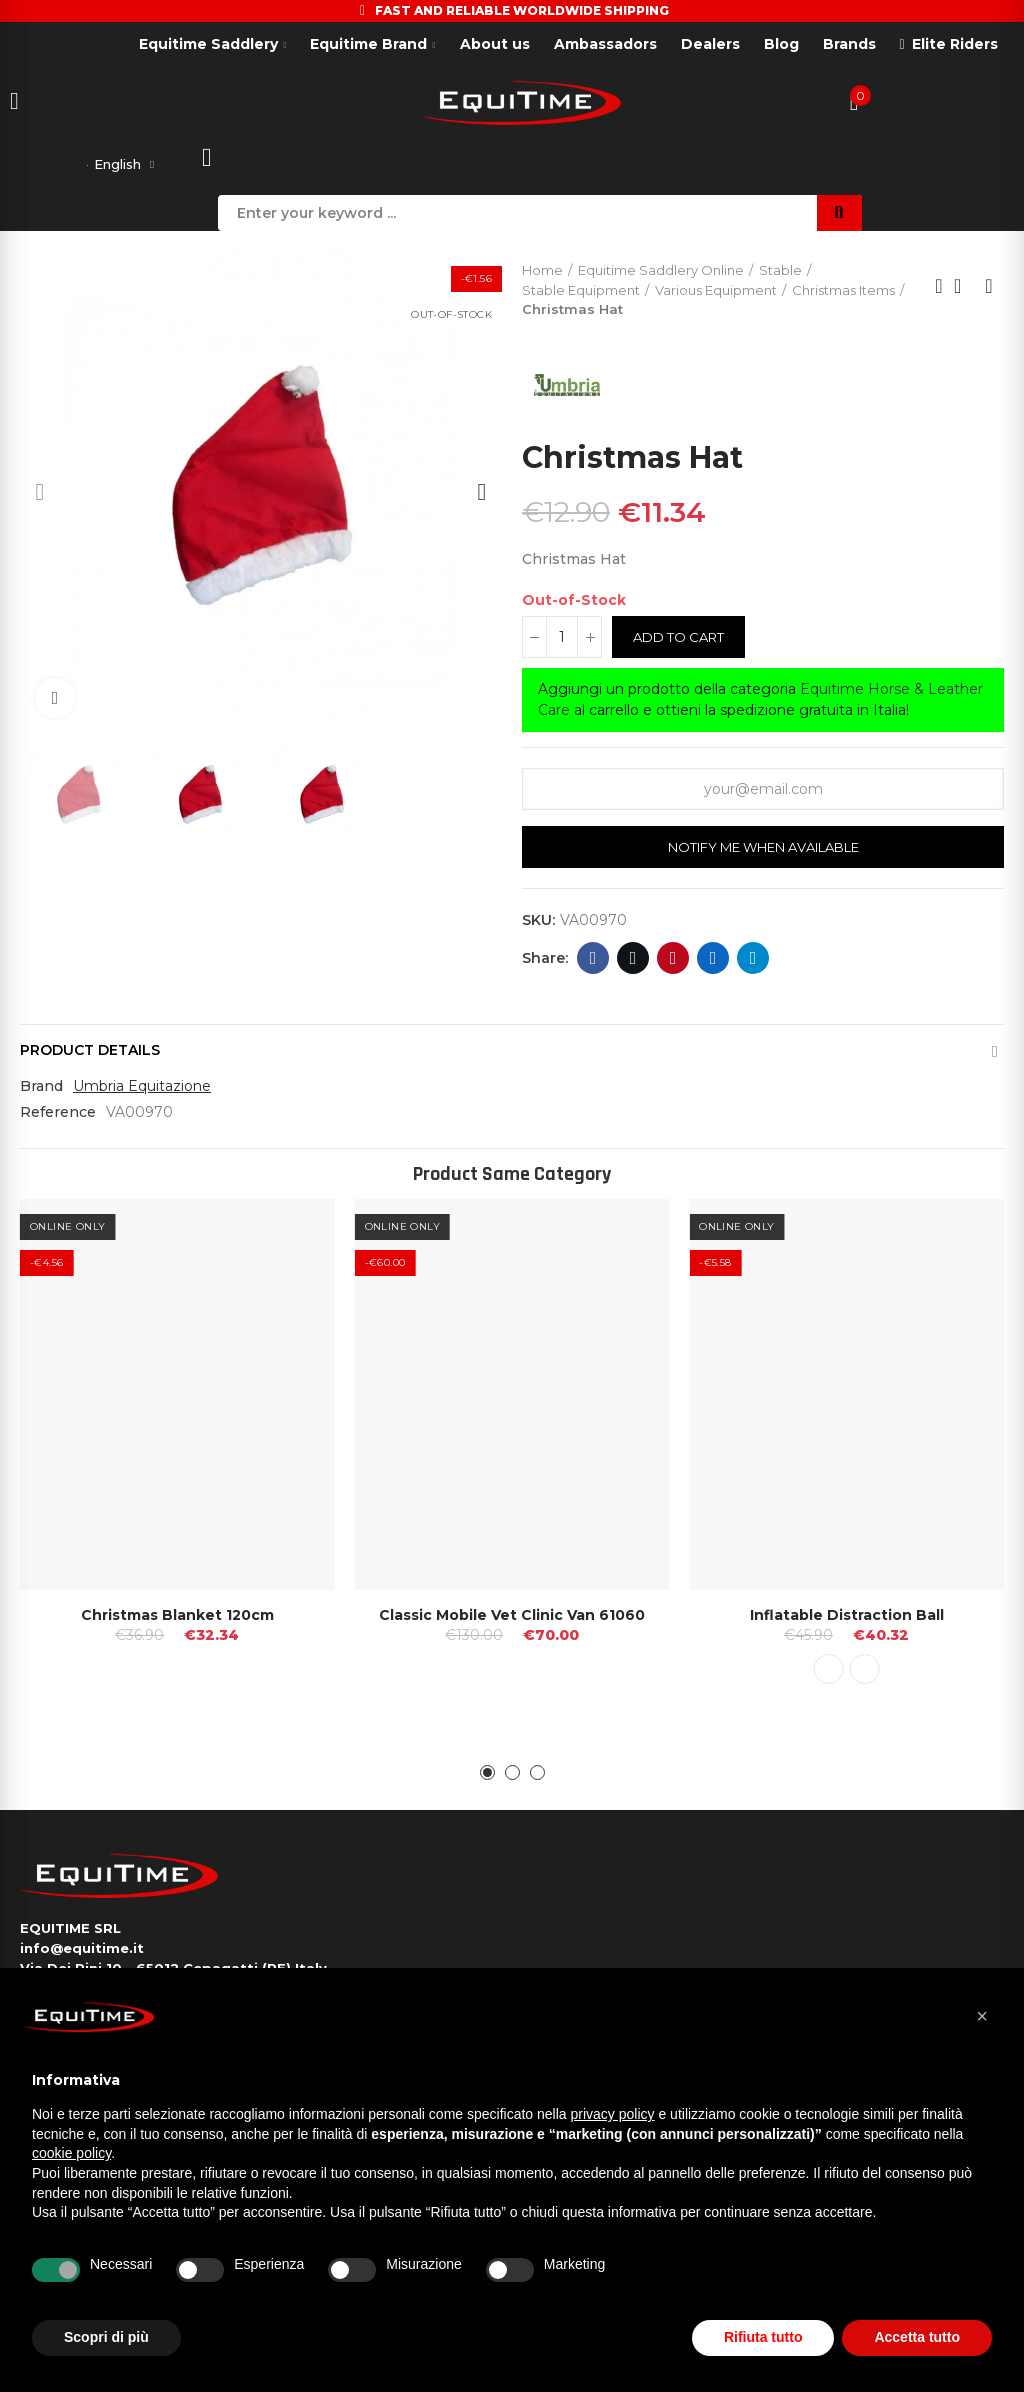  I want to click on Next product, so click(989, 290).